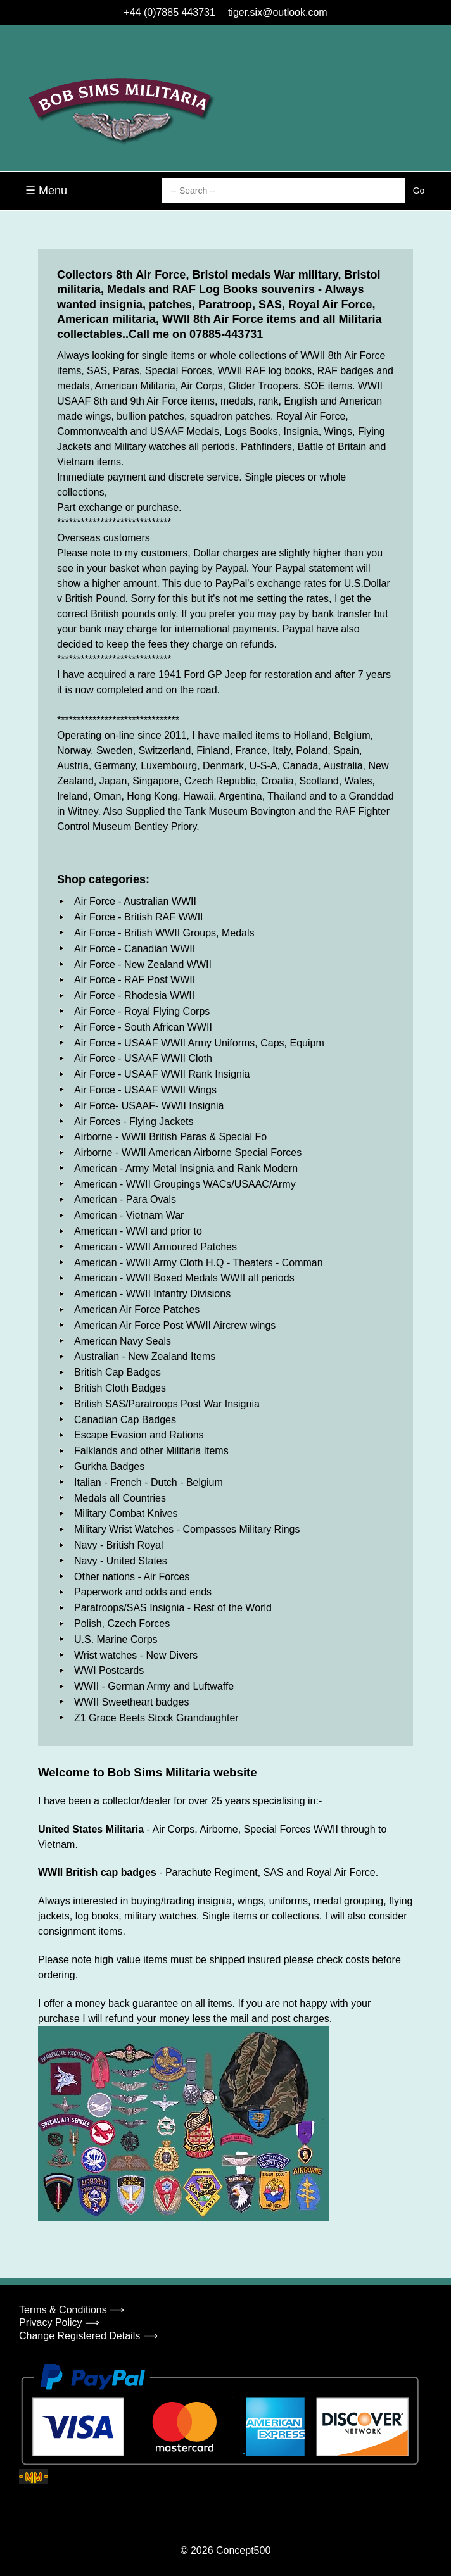 Image resolution: width=451 pixels, height=2576 pixels. Describe the element at coordinates (139, 1434) in the screenshot. I see `Escape Evasion and Rations` at that location.